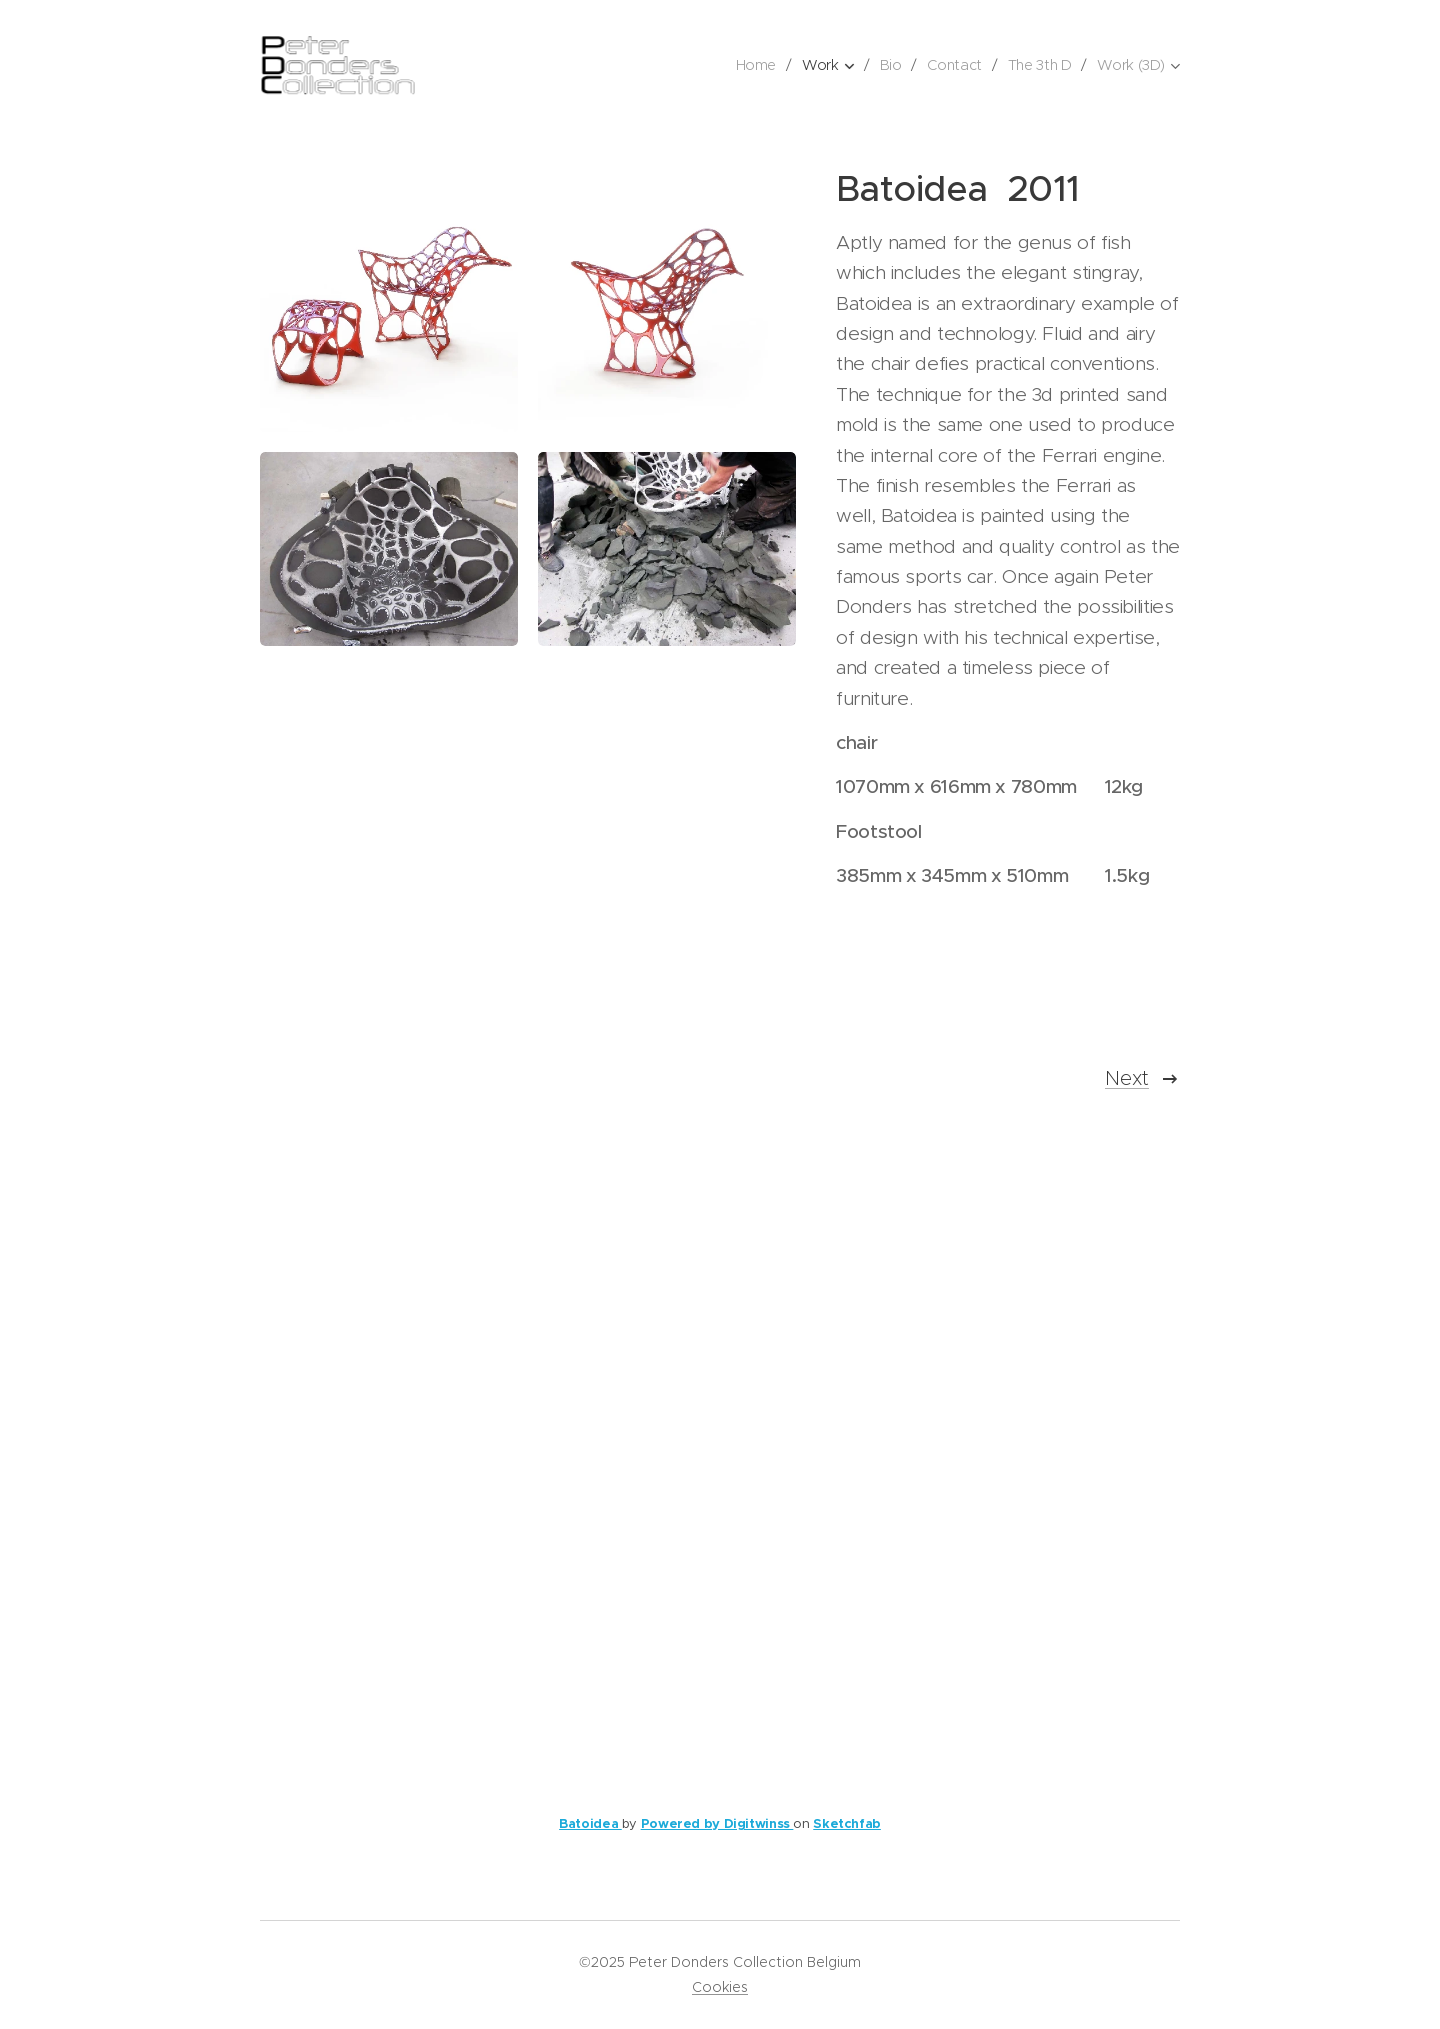 The width and height of the screenshot is (1440, 2029). Describe the element at coordinates (590, 1823) in the screenshot. I see `Batoidea` at that location.